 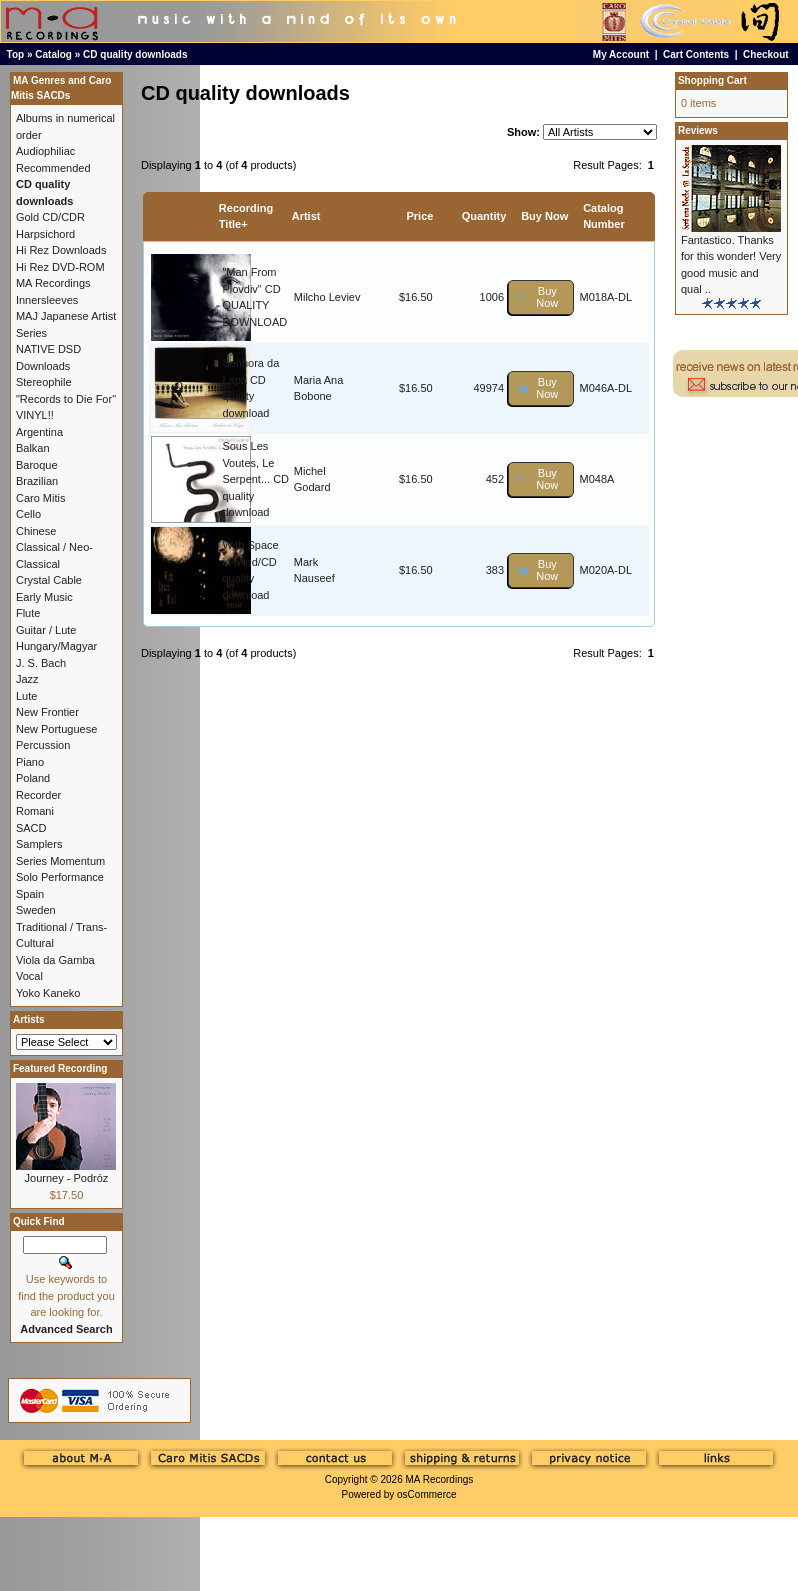 I want to click on VINYL!!, so click(x=35, y=415).